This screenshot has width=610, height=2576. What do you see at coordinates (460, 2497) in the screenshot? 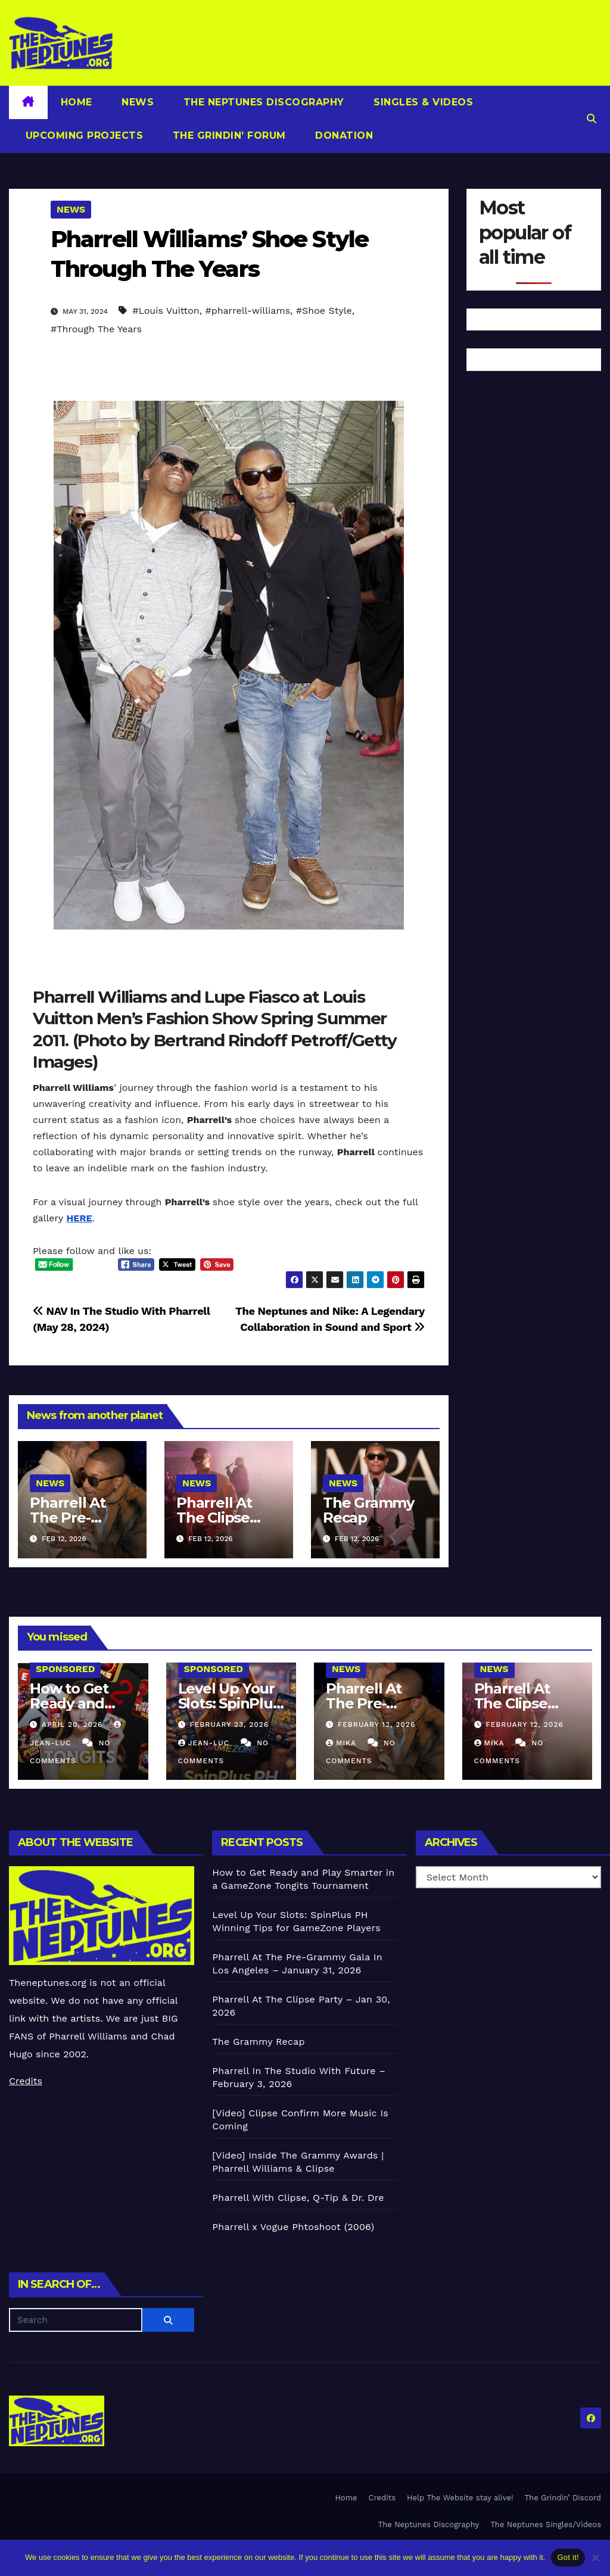
I see `Help The Website stay alive!` at bounding box center [460, 2497].